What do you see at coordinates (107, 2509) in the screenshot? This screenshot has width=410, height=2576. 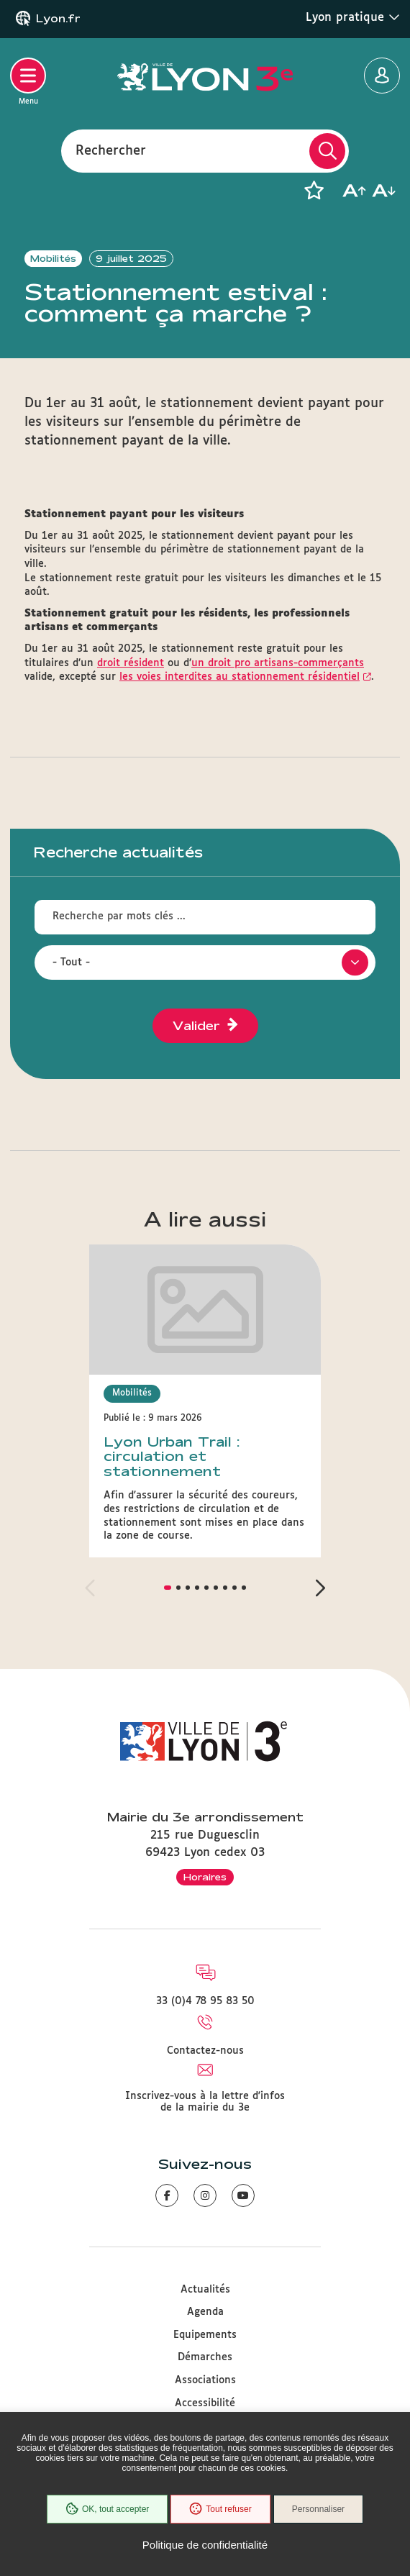 I see `OK, tout accepter` at bounding box center [107, 2509].